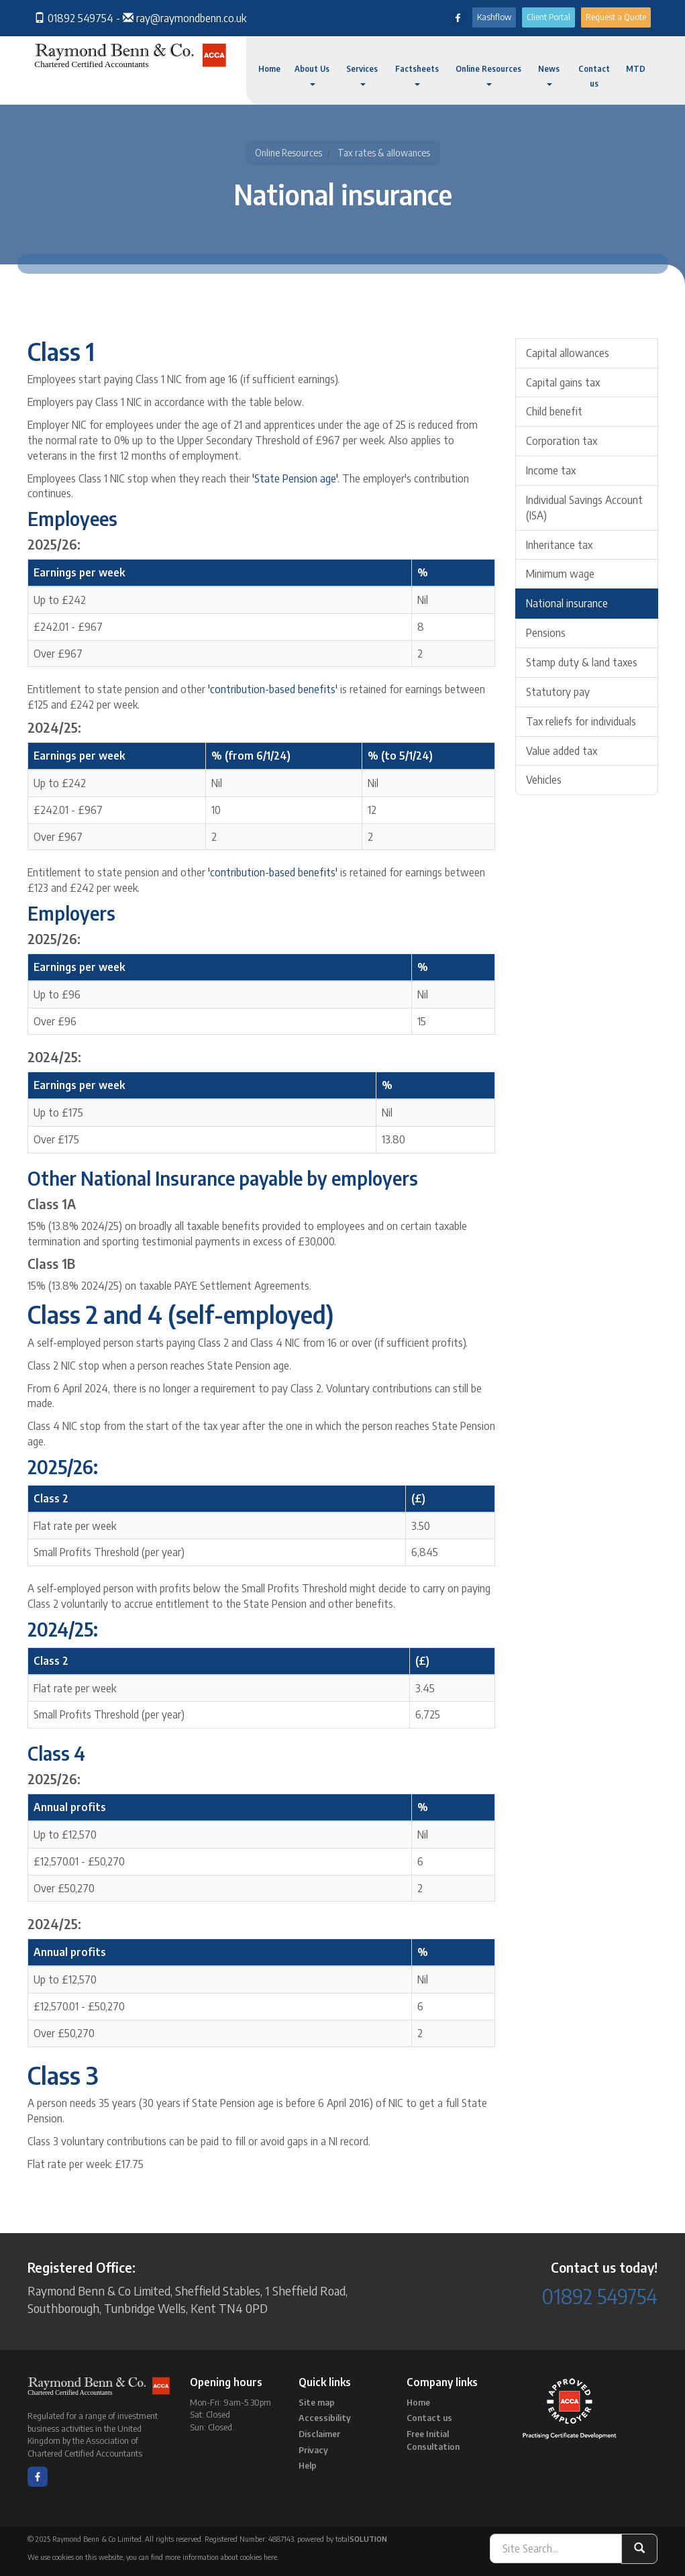 Image resolution: width=685 pixels, height=2576 pixels. I want to click on 'State Pension age', so click(294, 478).